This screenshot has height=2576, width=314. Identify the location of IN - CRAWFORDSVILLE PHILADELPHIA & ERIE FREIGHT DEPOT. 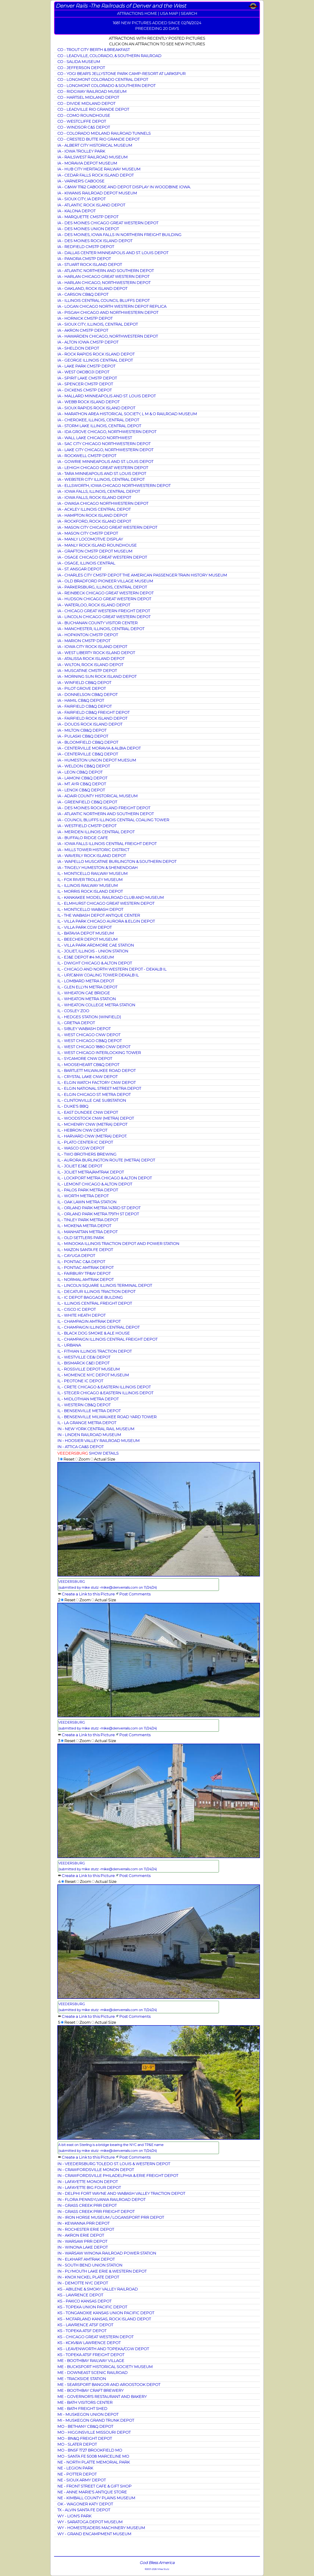
(117, 2175).